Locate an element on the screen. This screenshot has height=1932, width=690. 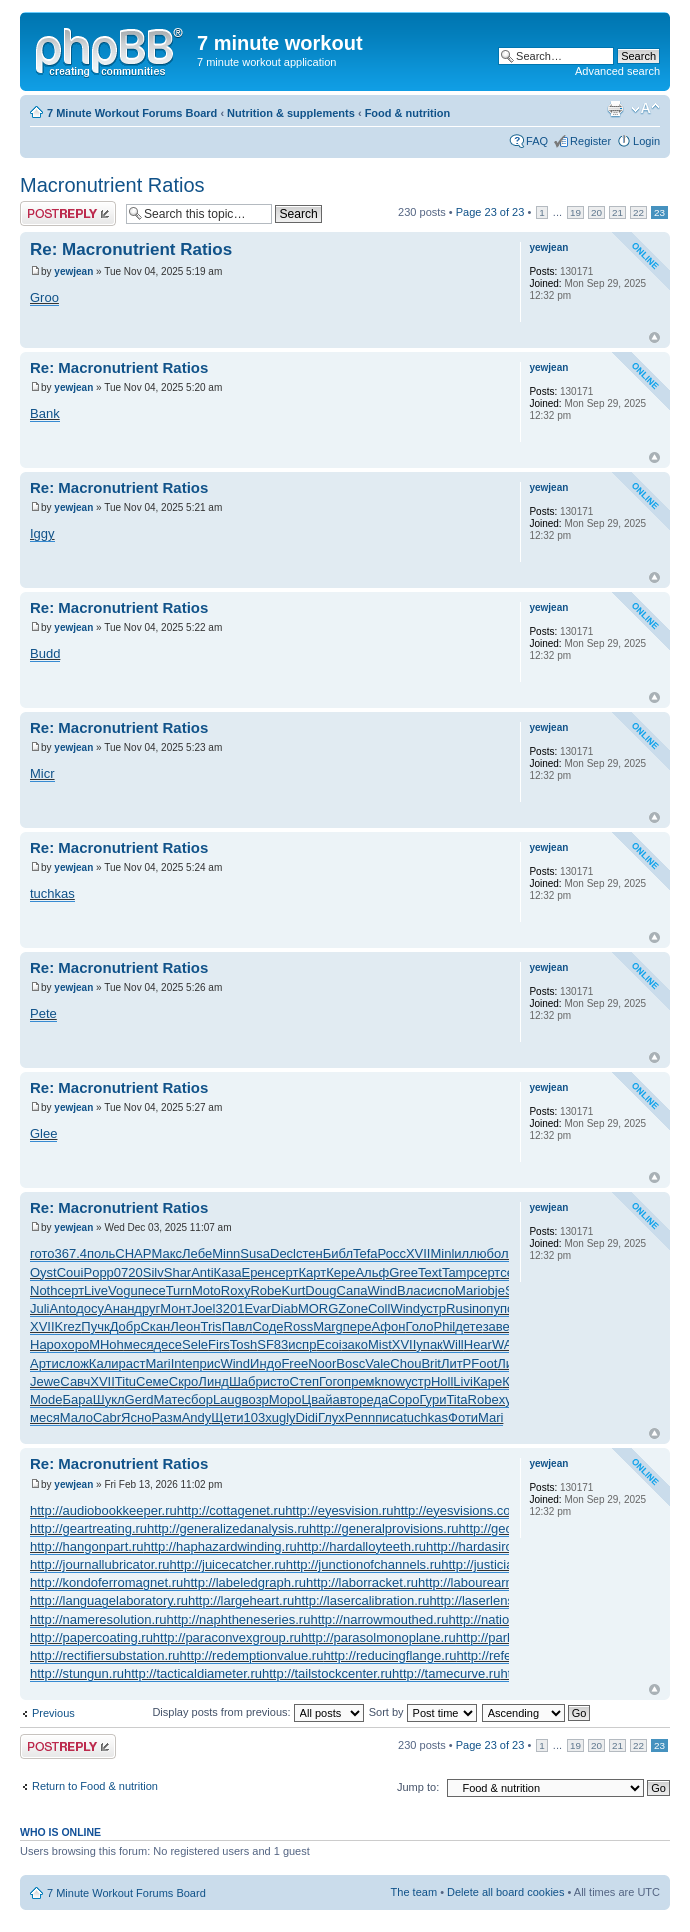
Display posts from previous: is located at coordinates (257, 1712).